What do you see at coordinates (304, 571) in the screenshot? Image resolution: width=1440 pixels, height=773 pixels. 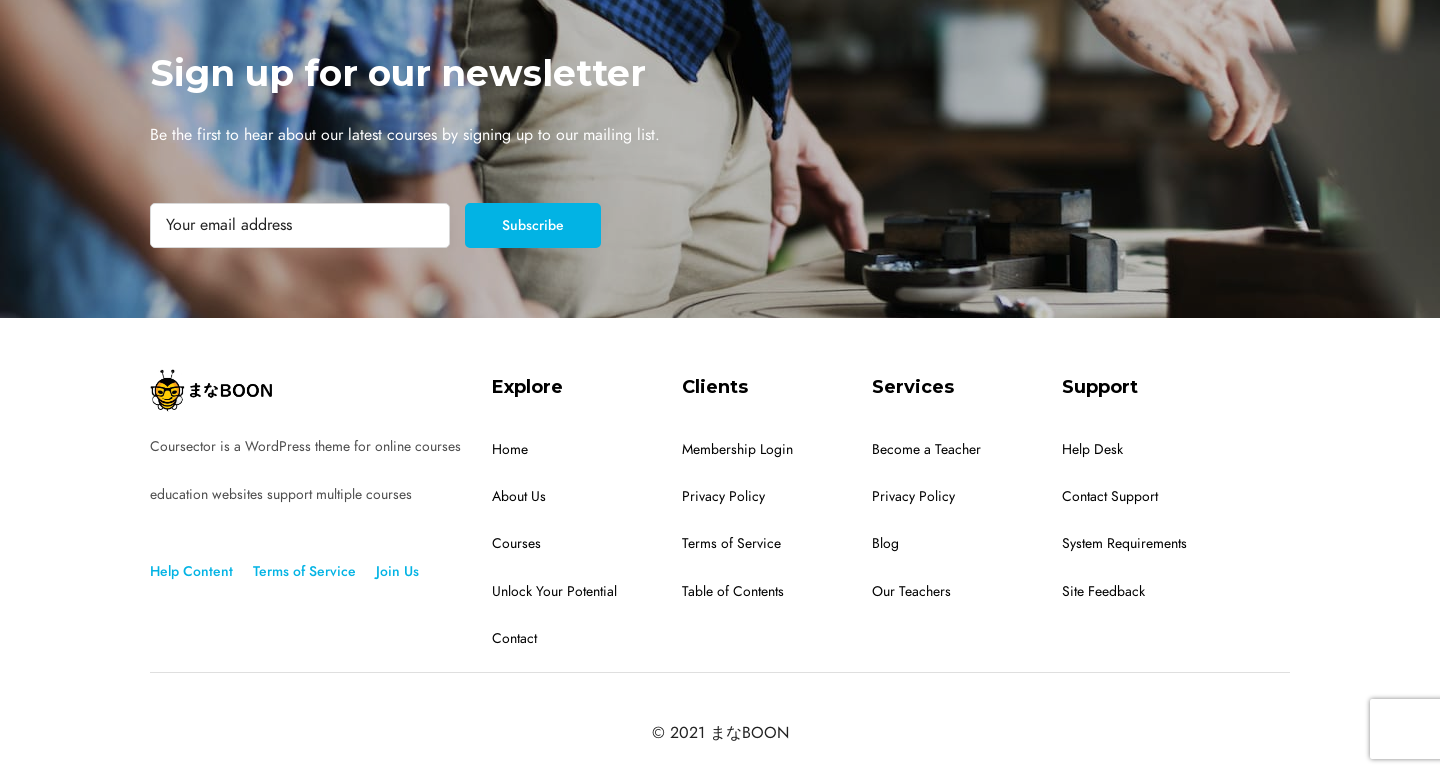 I see `Terms of Service` at bounding box center [304, 571].